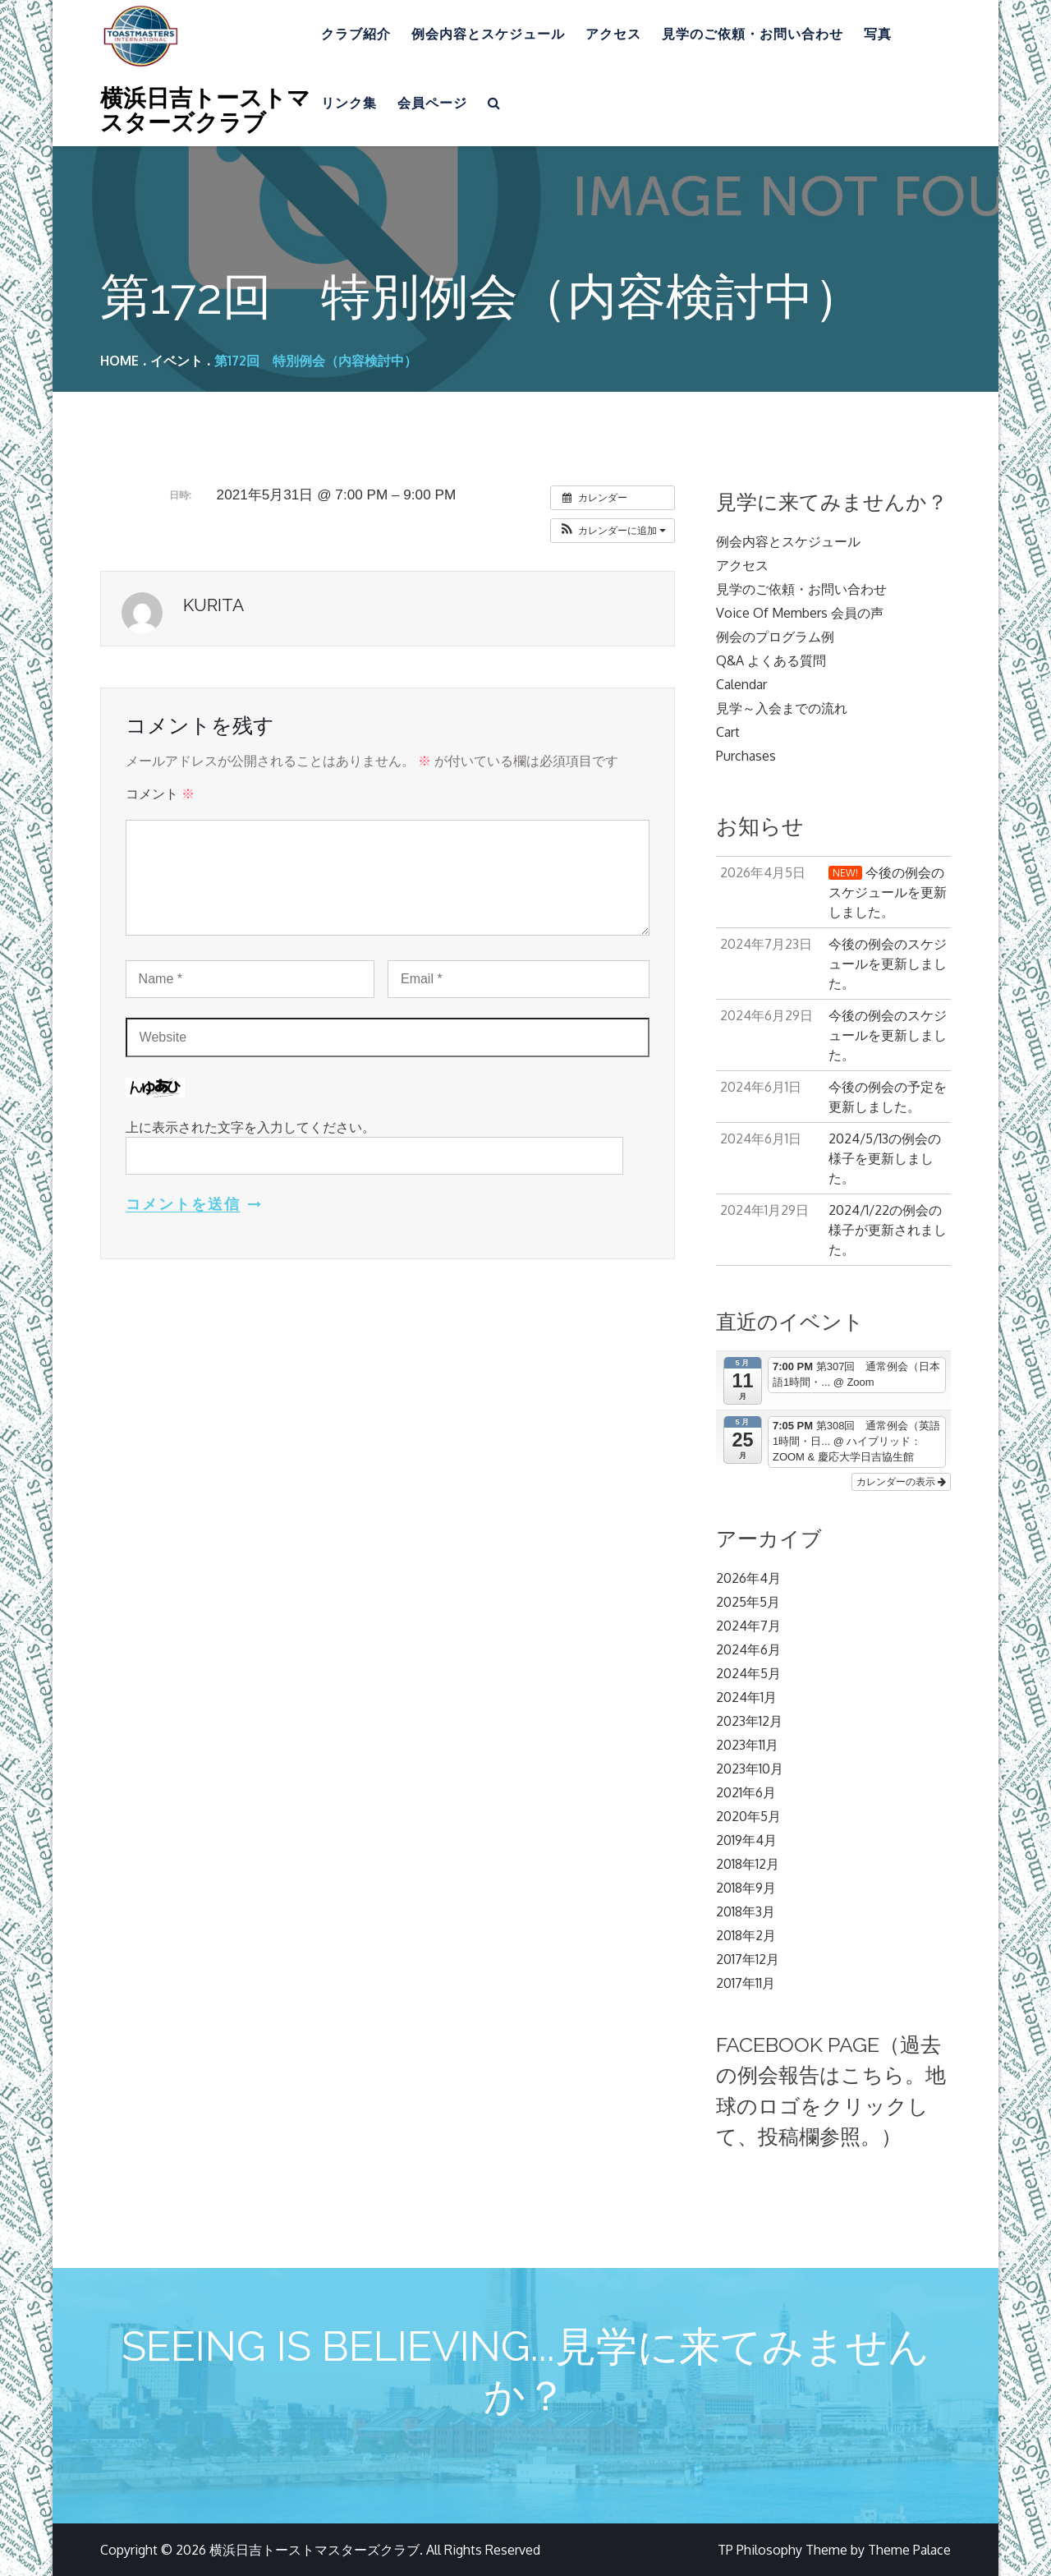 The width and height of the screenshot is (1051, 2576). I want to click on 上に表示された文字を入力してください。, so click(250, 1127).